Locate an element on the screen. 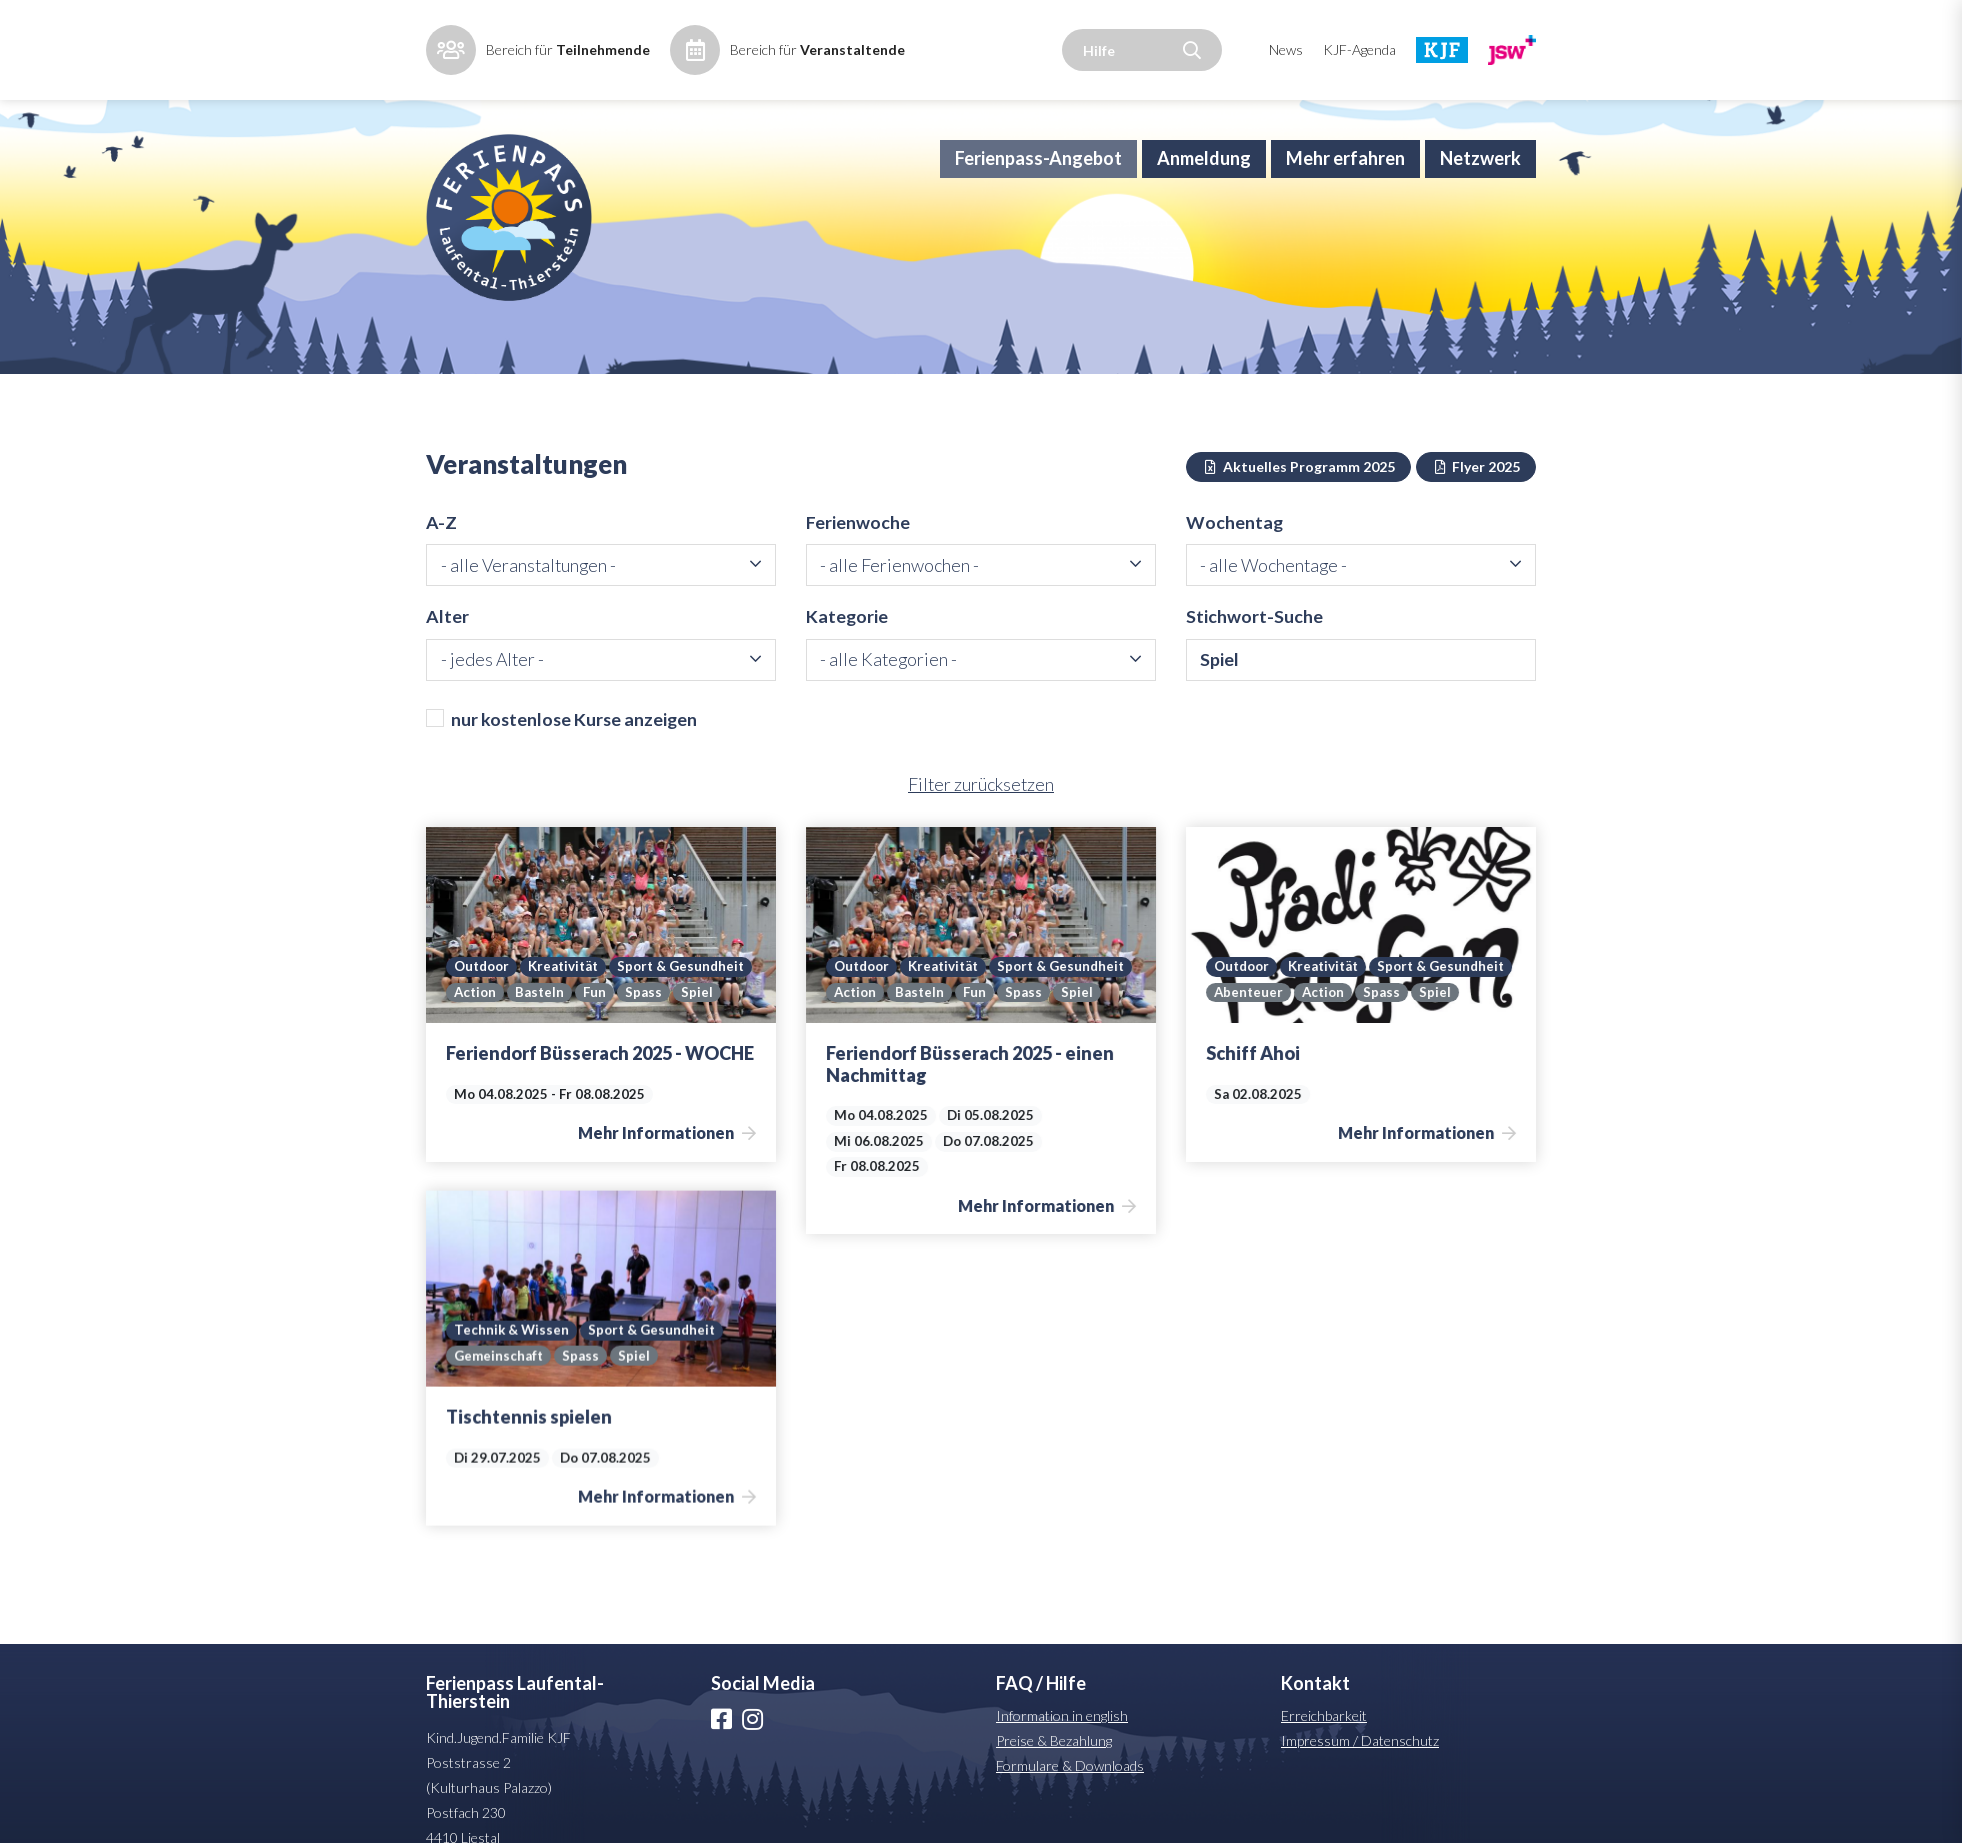 The image size is (1962, 1843). Abenteuer is located at coordinates (1399, 996).